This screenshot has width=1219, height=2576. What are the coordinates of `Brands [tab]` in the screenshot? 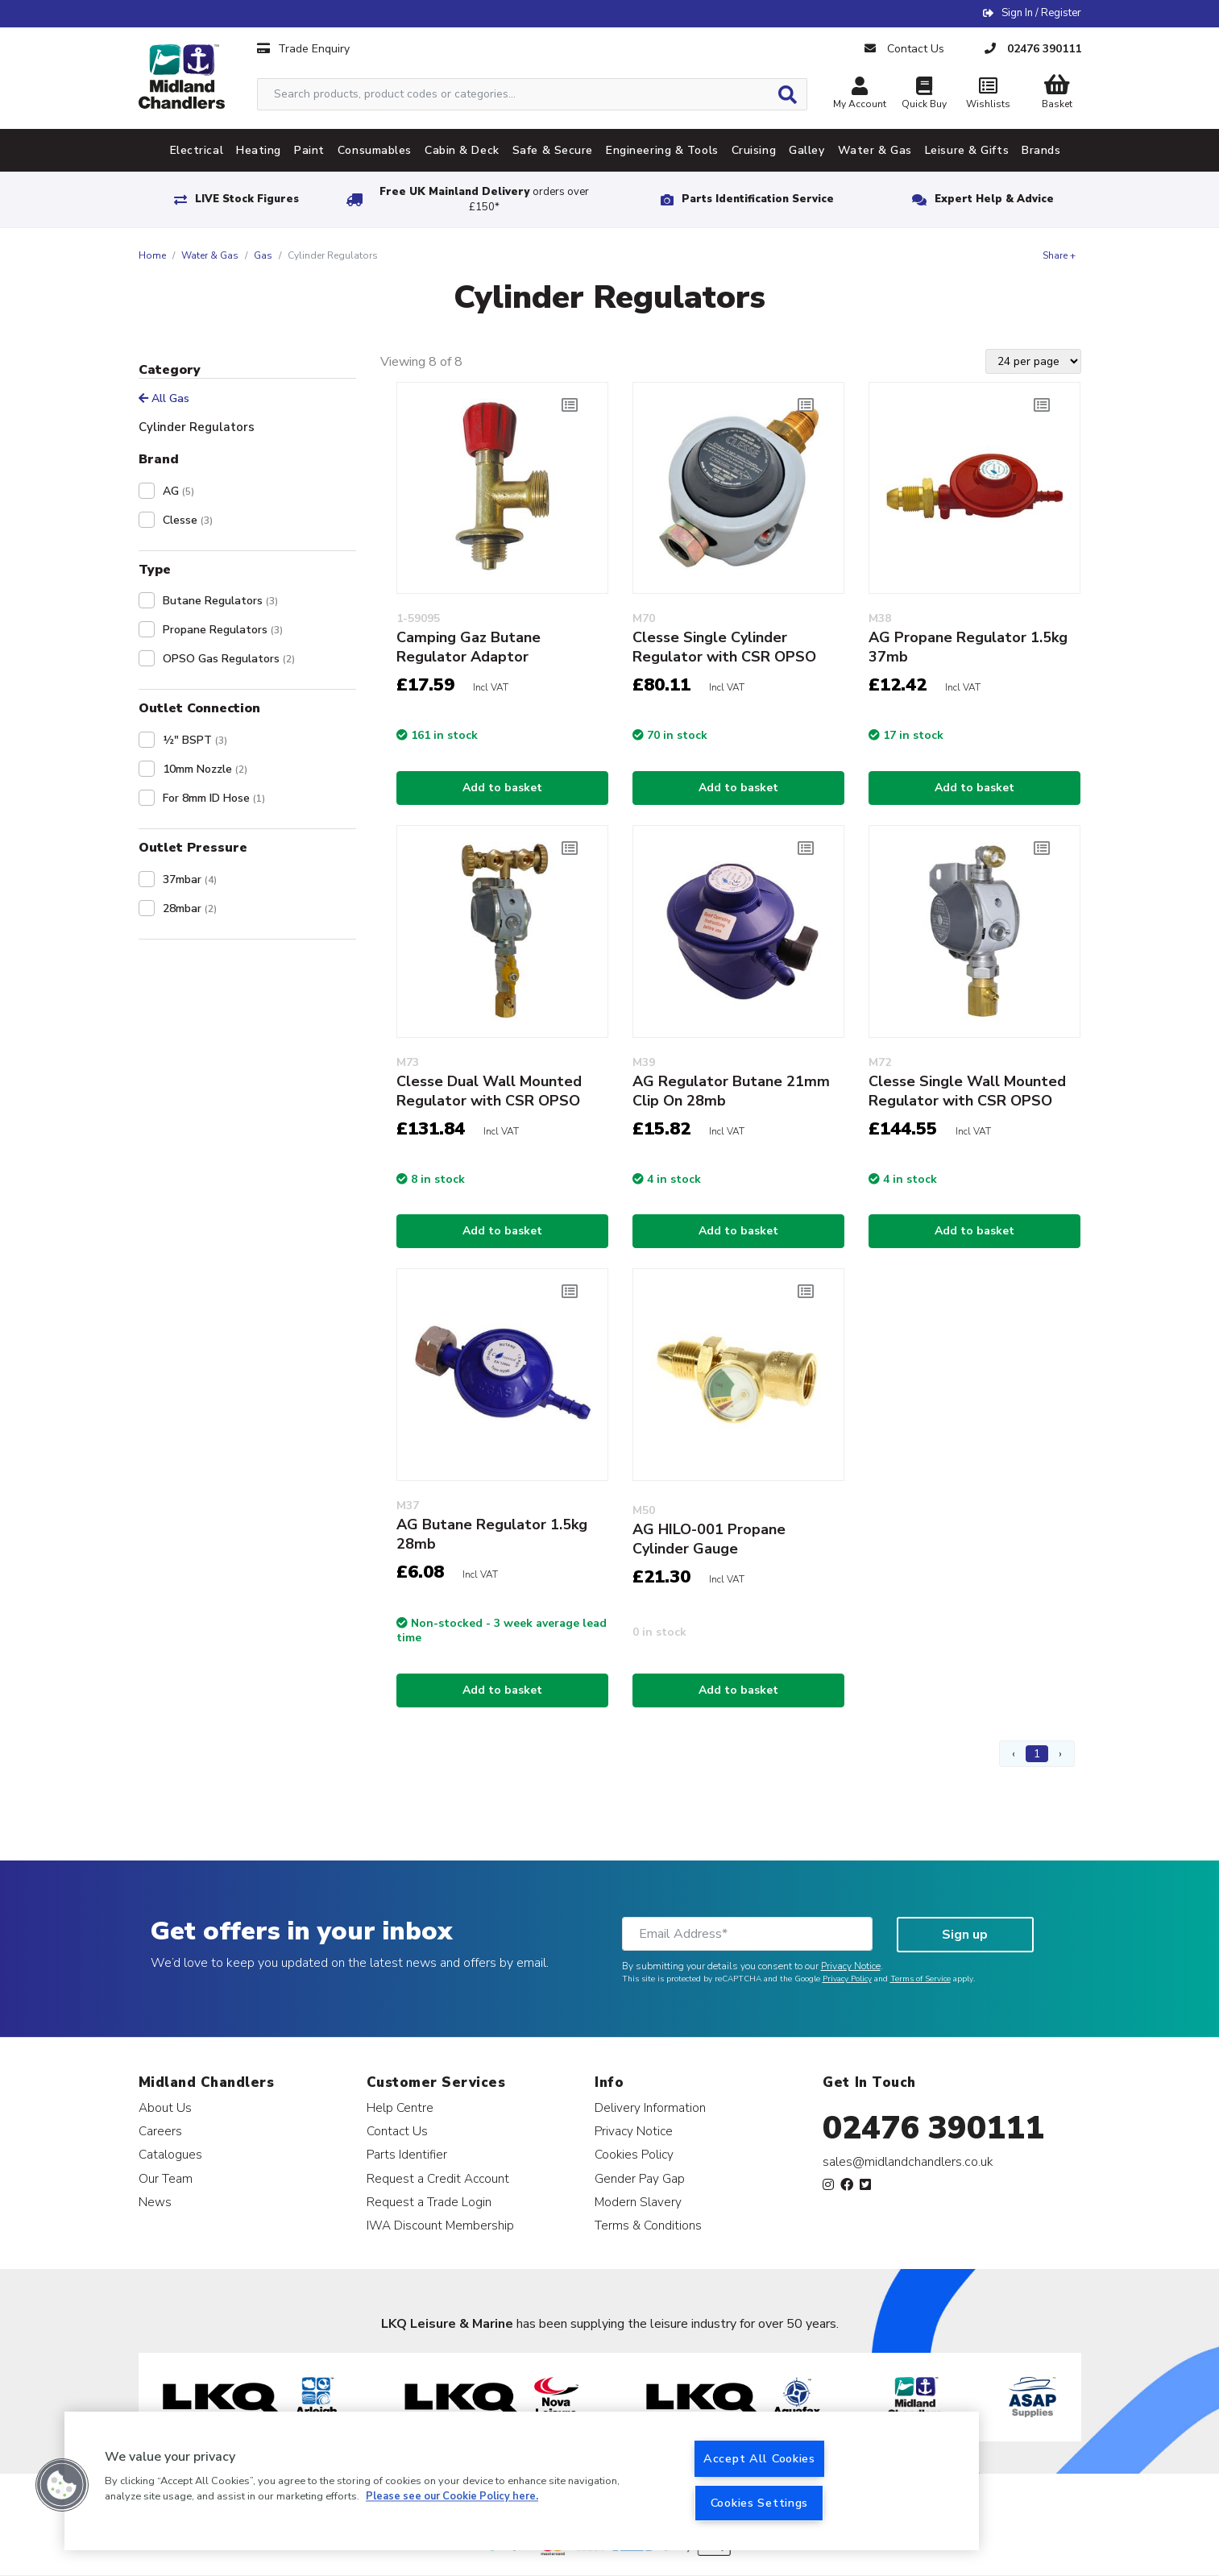 It's located at (1041, 150).